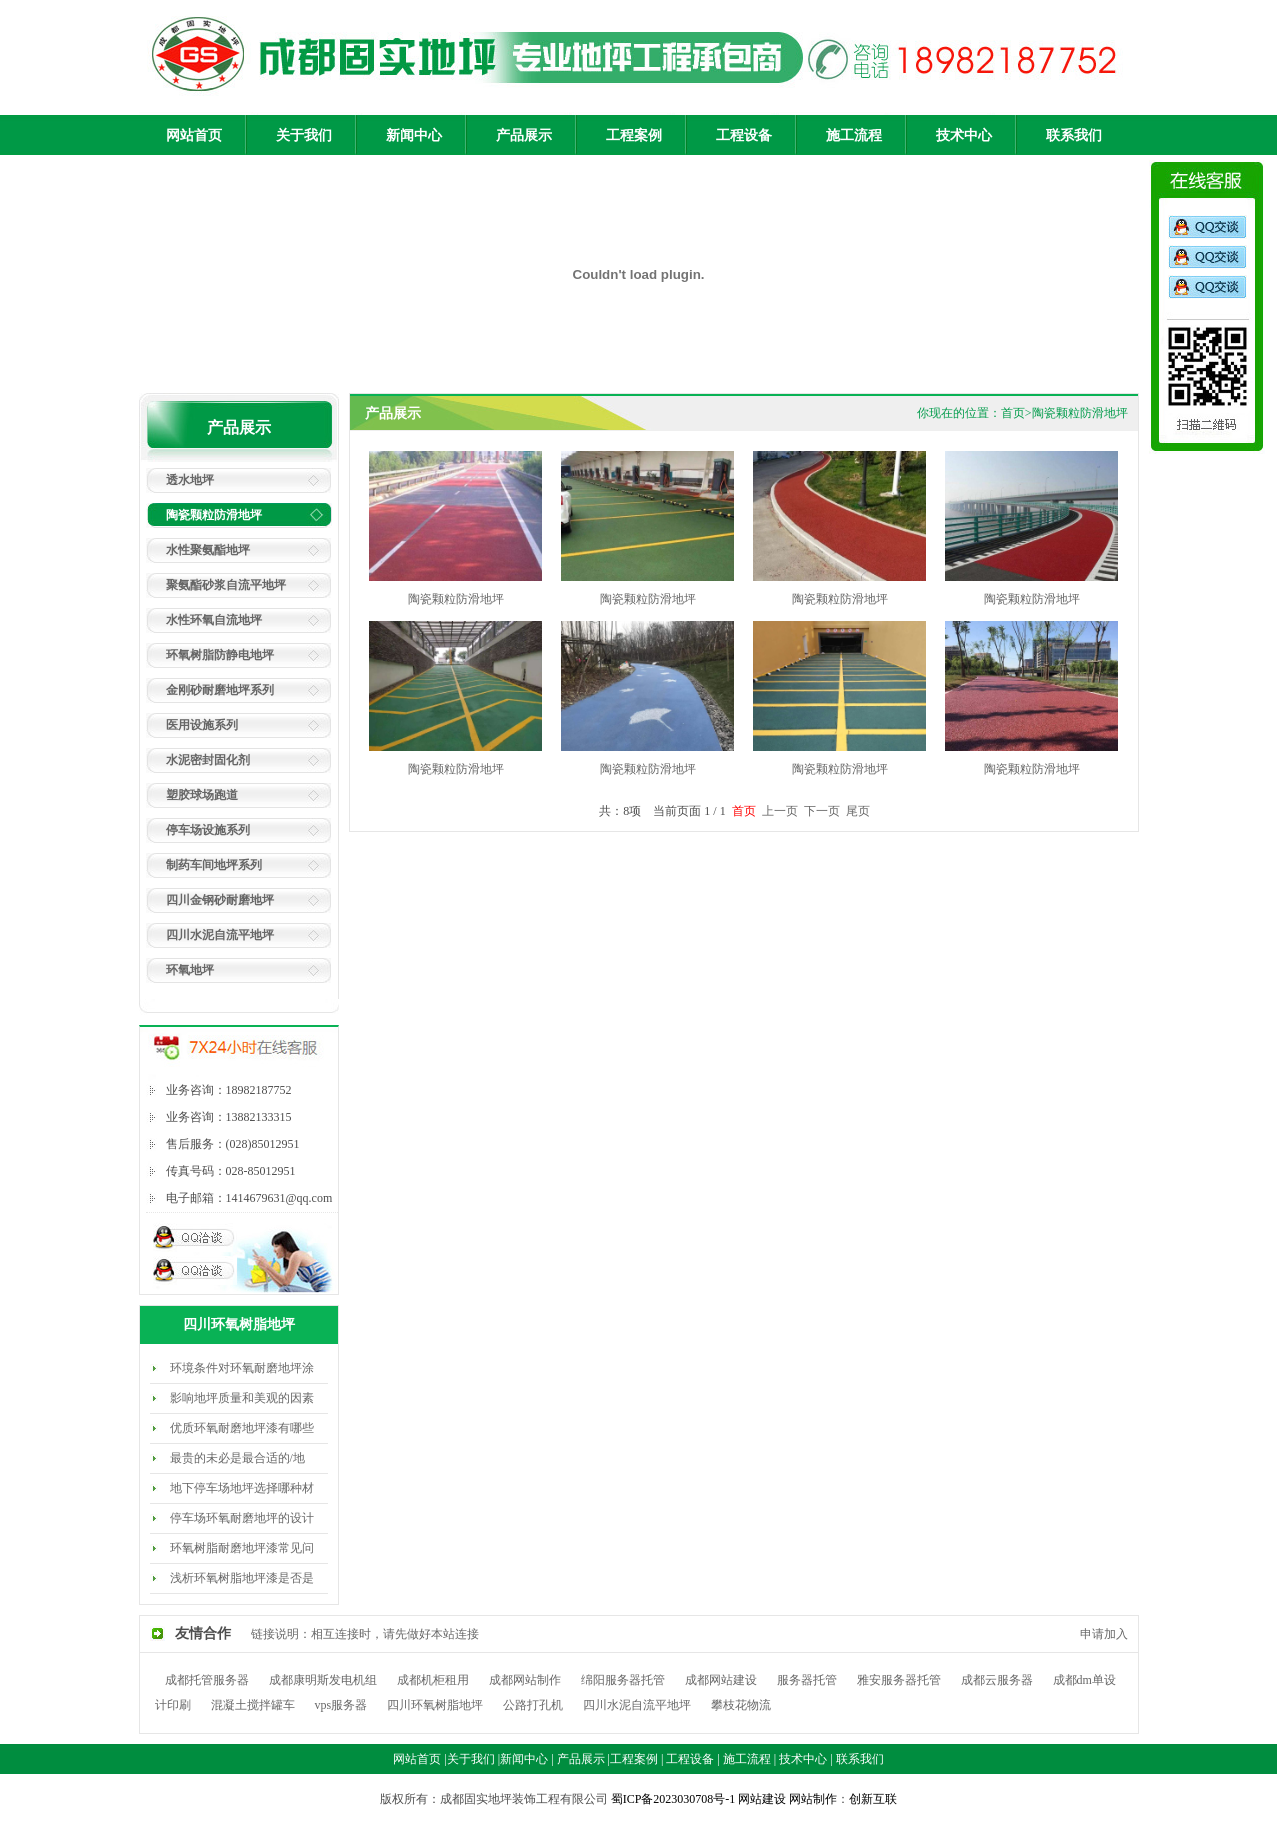 The image size is (1277, 1824). Describe the element at coordinates (854, 135) in the screenshot. I see `施工流程` at that location.